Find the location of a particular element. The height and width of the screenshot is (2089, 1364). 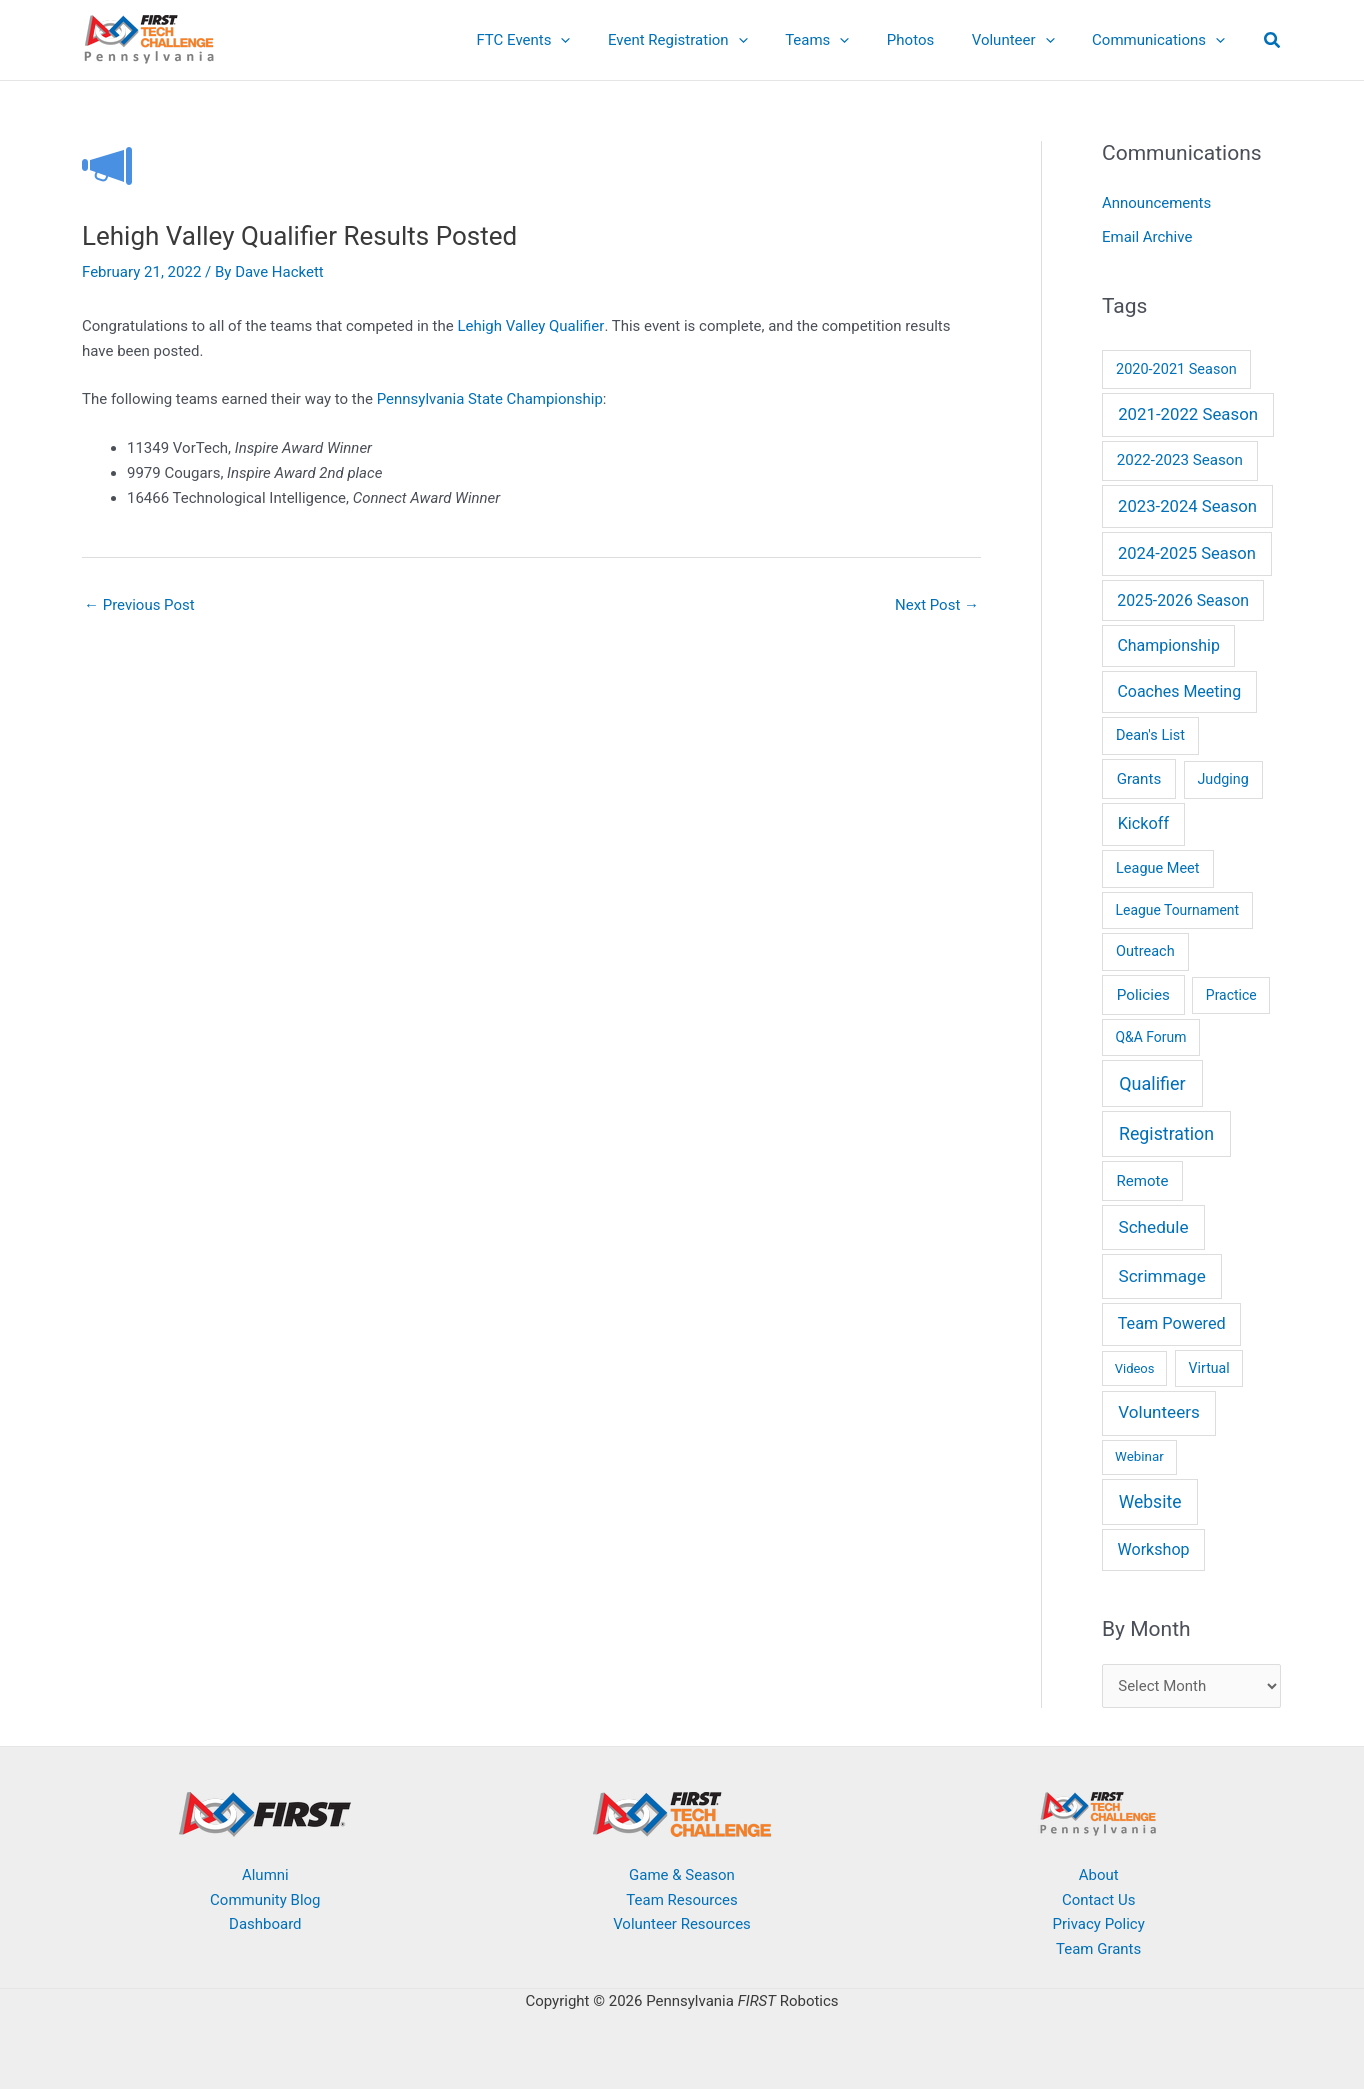

Announcements is located at coordinates (1156, 203).